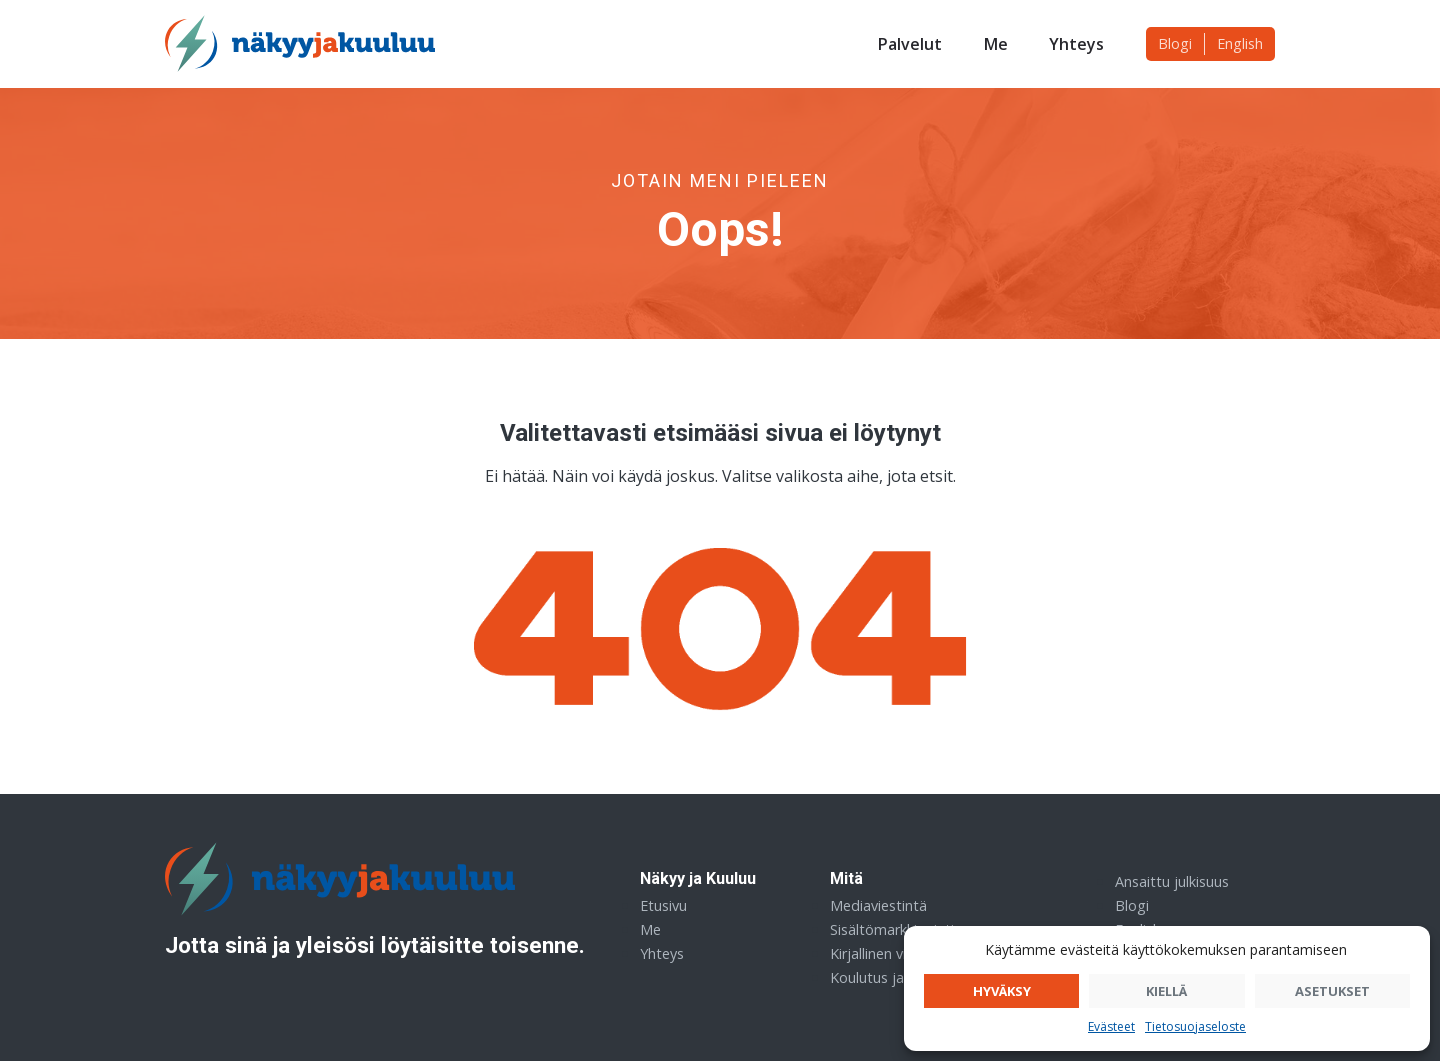  What do you see at coordinates (1175, 43) in the screenshot?
I see `Blogi` at bounding box center [1175, 43].